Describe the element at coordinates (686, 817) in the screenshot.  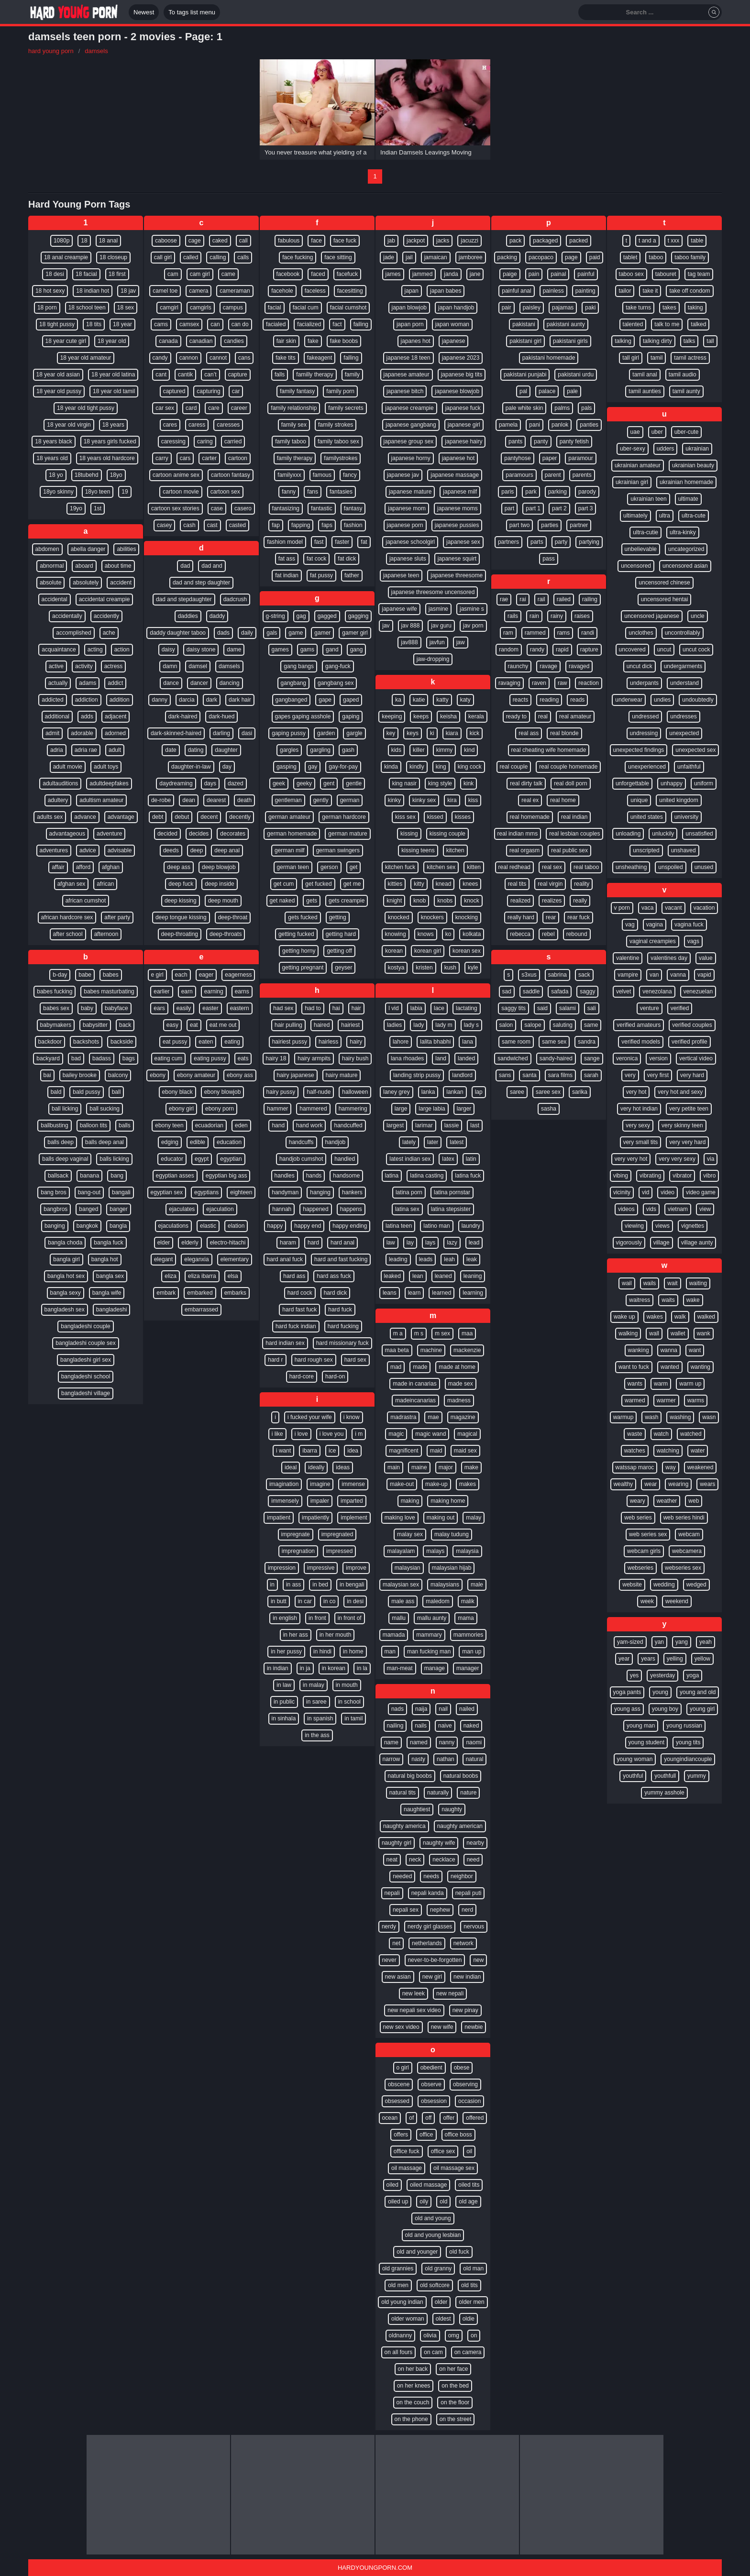
I see `university` at that location.